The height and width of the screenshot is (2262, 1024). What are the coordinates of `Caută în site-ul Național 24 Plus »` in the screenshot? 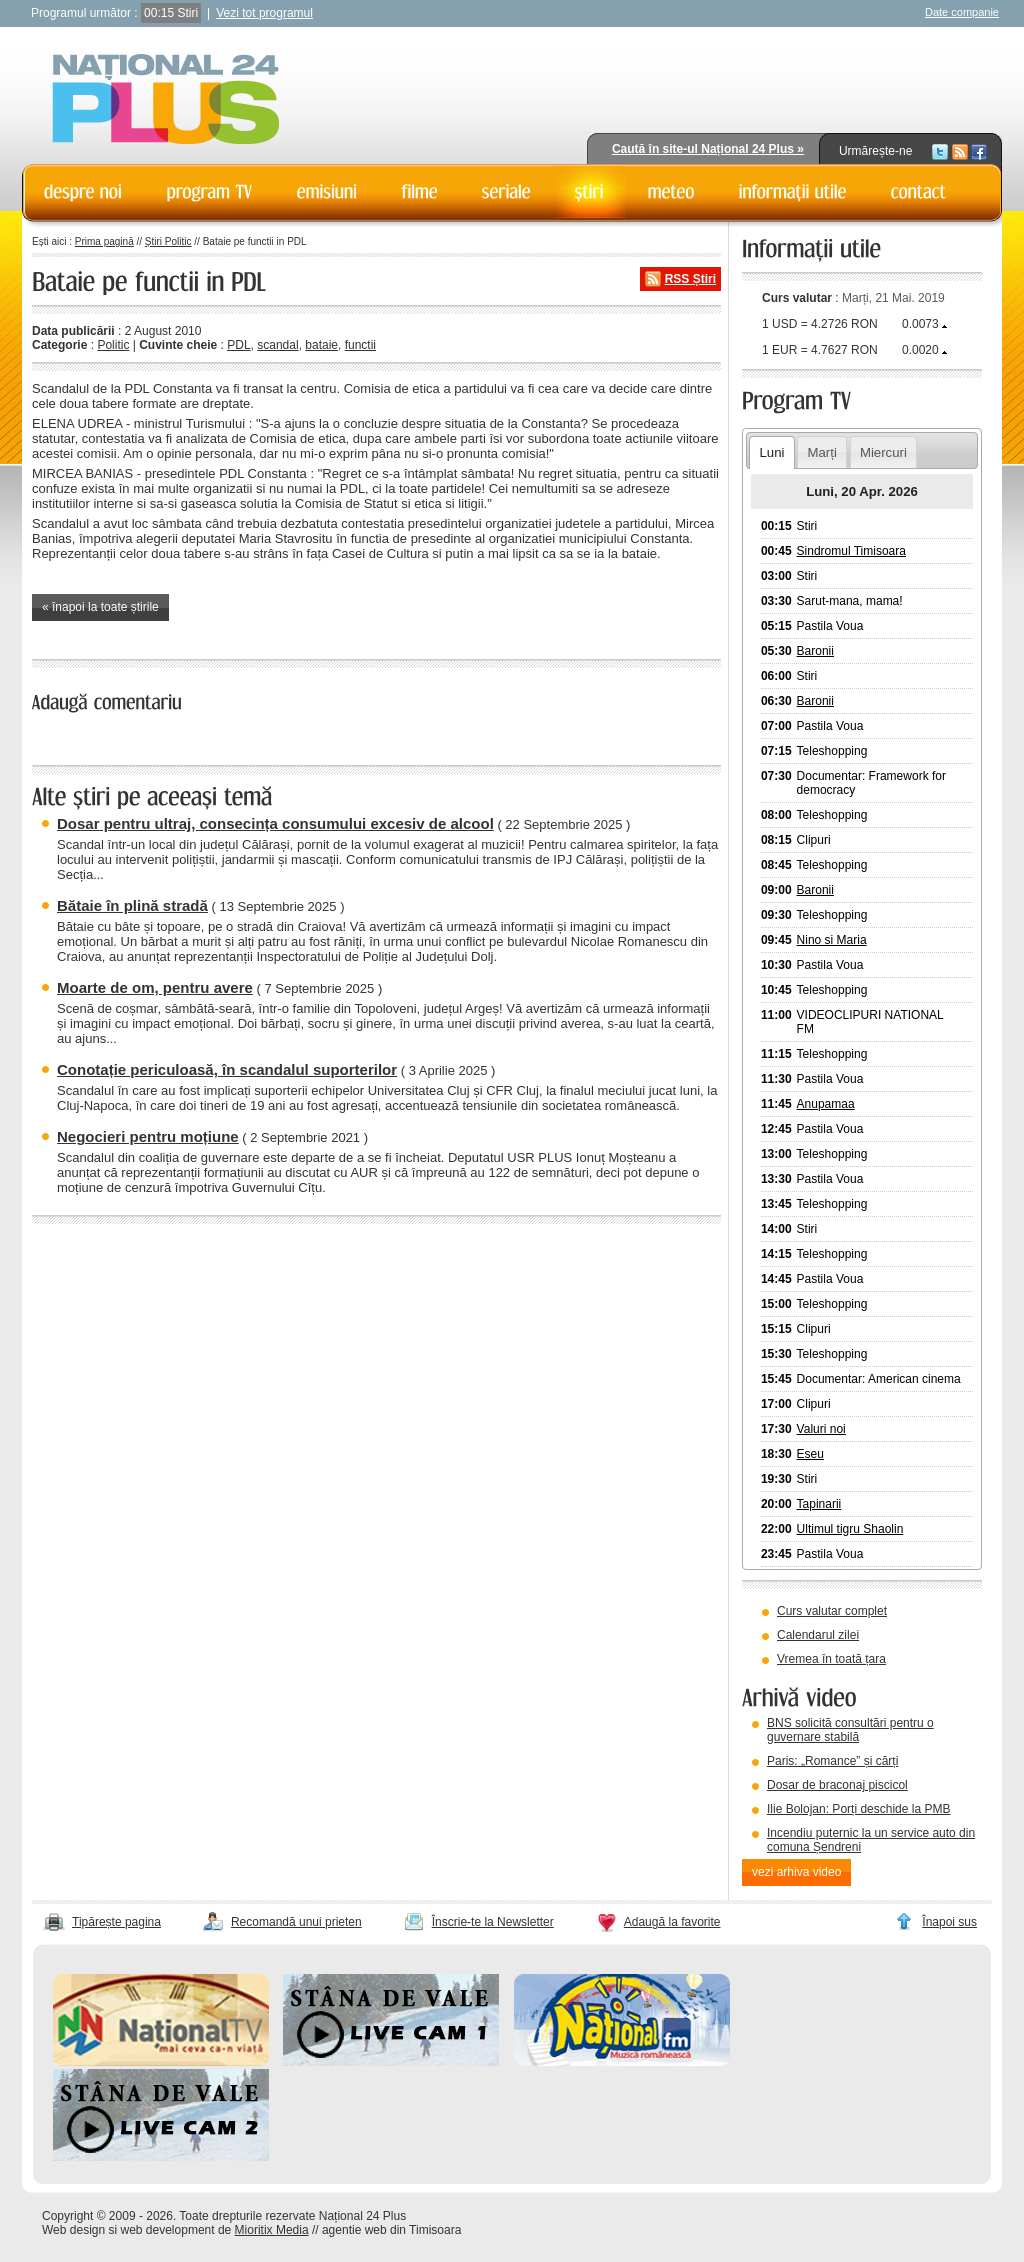 It's located at (708, 149).